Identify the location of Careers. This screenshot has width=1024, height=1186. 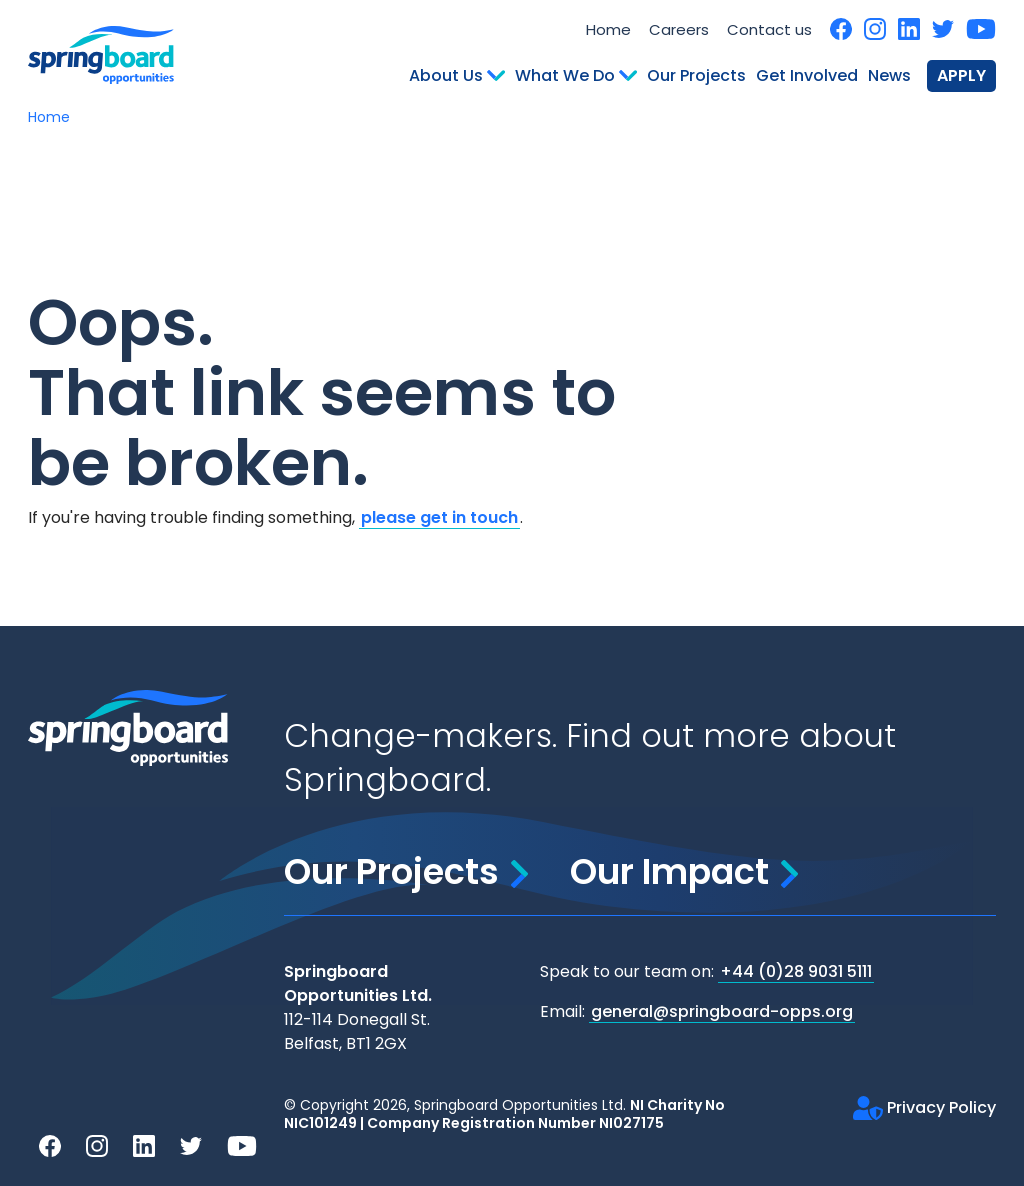
(679, 29).